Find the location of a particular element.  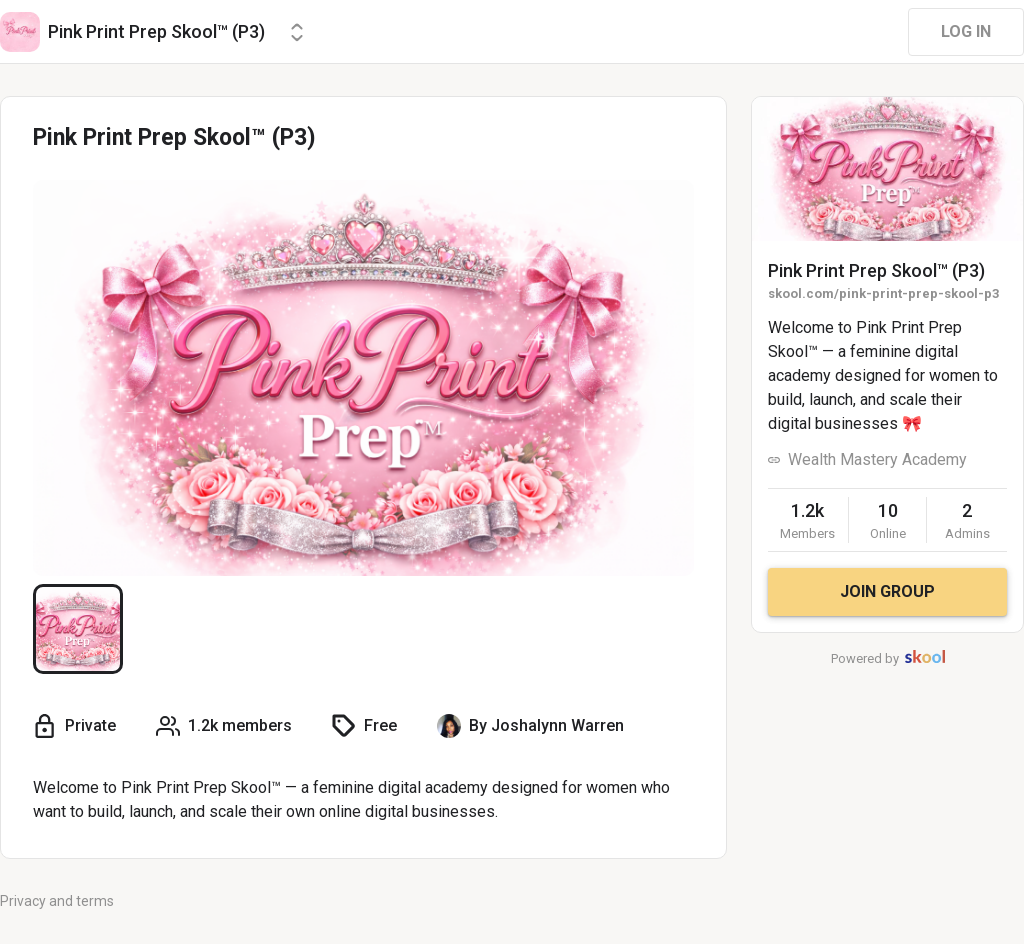

Pink Print Prep Skool™ (P3) is located at coordinates (876, 270).